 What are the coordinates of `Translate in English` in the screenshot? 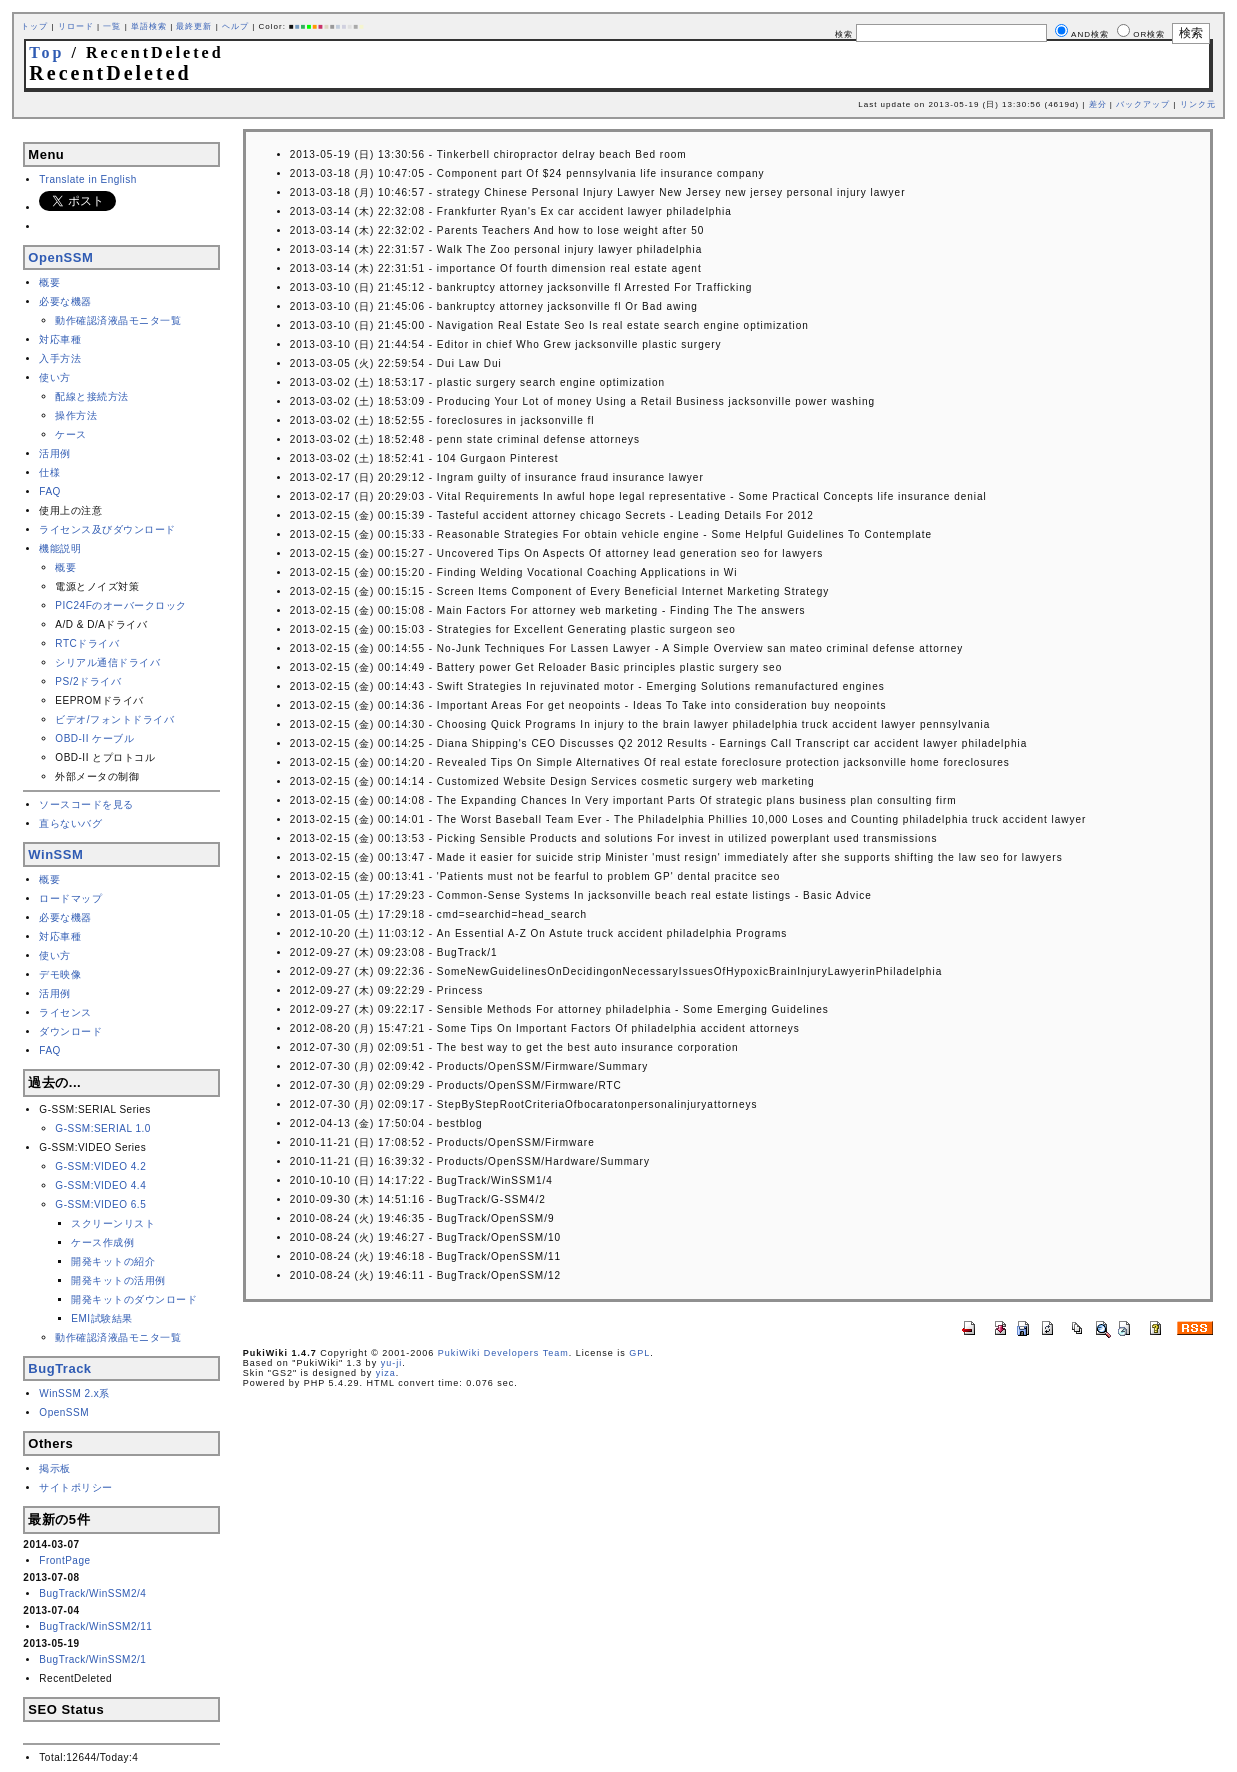 It's located at (87, 179).